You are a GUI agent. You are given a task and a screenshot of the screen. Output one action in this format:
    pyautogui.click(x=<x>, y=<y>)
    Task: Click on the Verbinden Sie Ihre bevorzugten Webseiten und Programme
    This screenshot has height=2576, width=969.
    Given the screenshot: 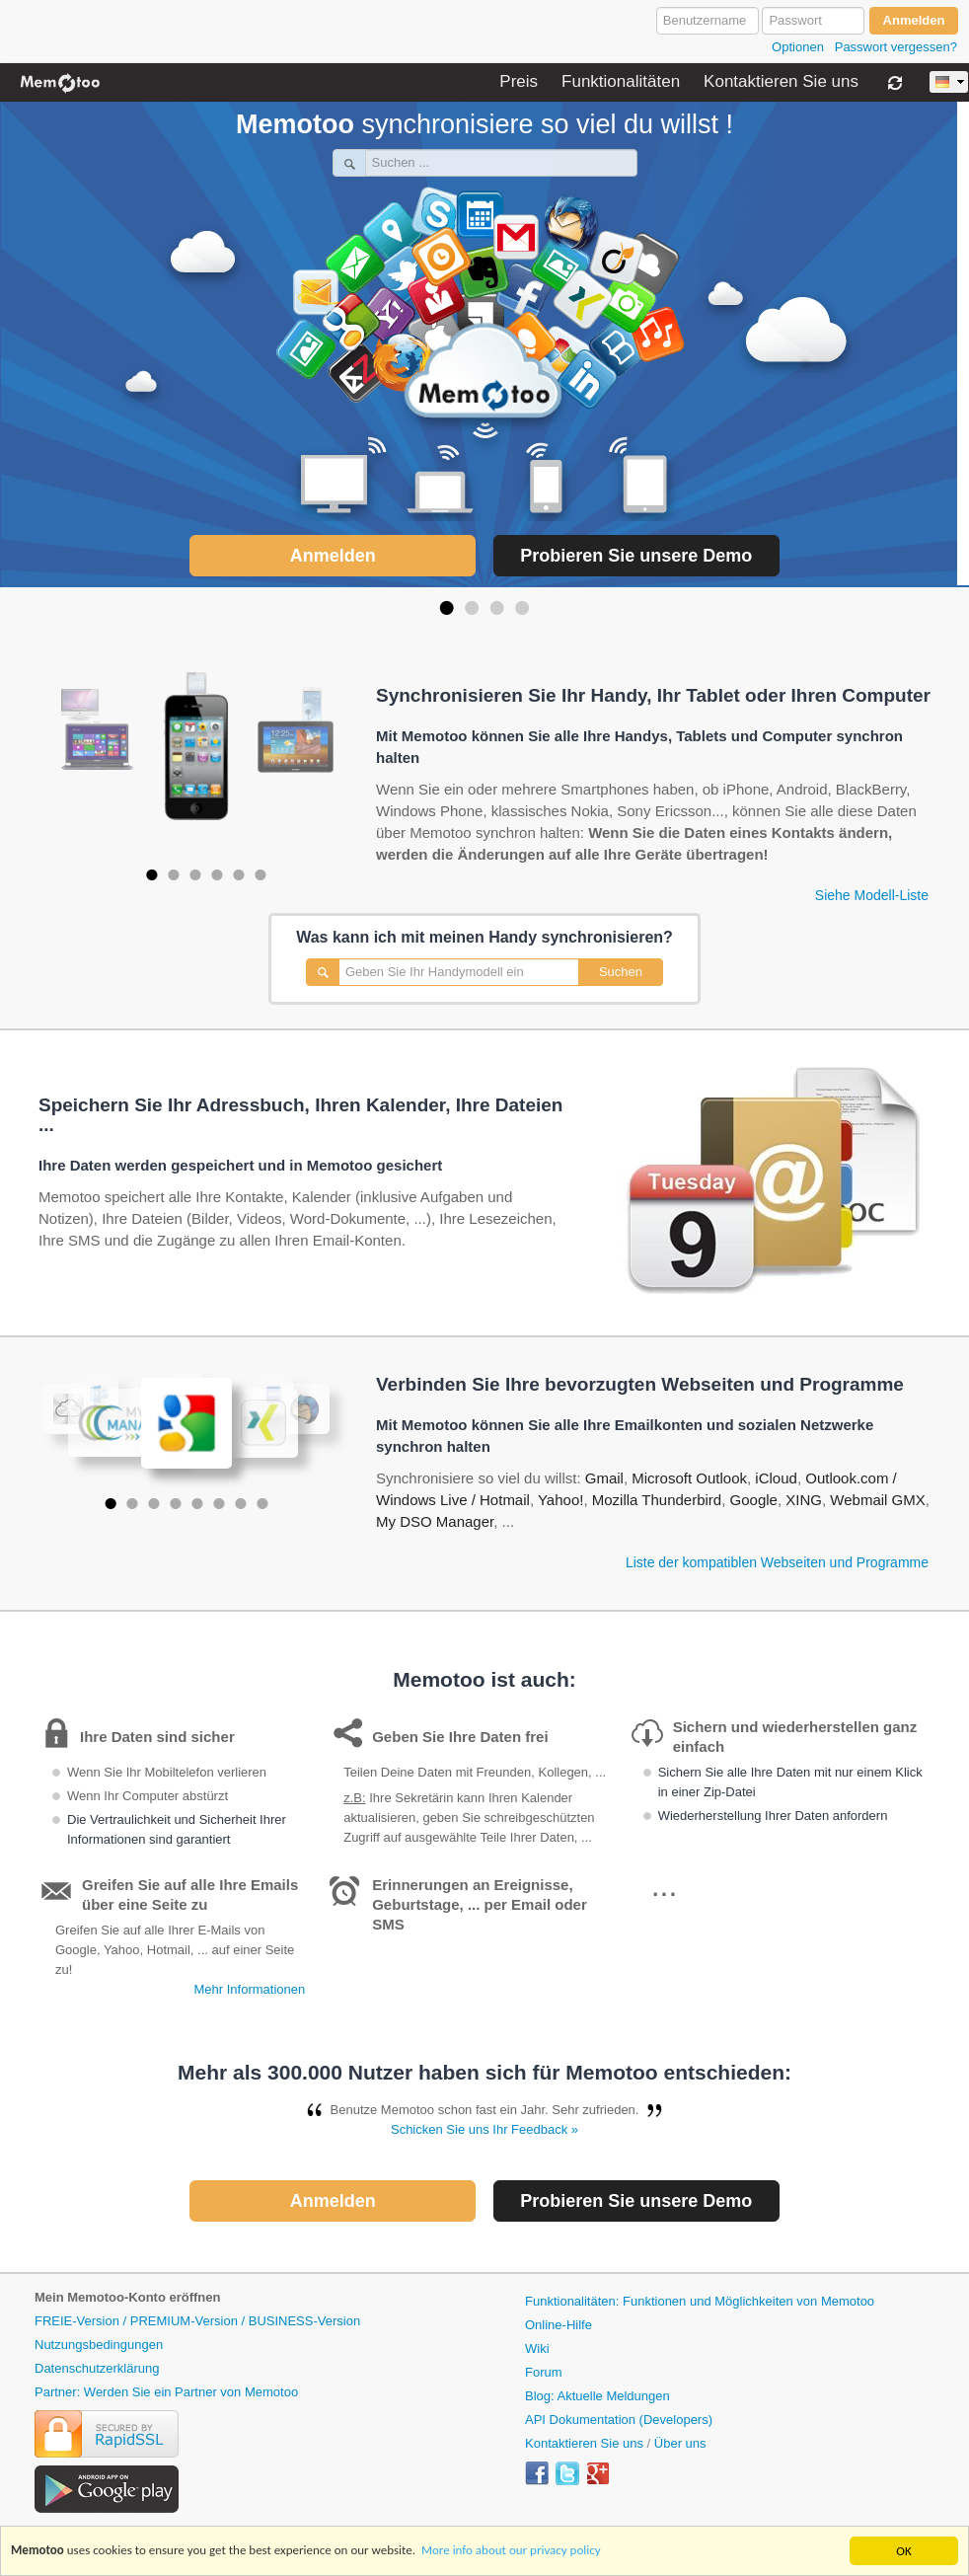 What is the action you would take?
    pyautogui.click(x=640, y=1385)
    